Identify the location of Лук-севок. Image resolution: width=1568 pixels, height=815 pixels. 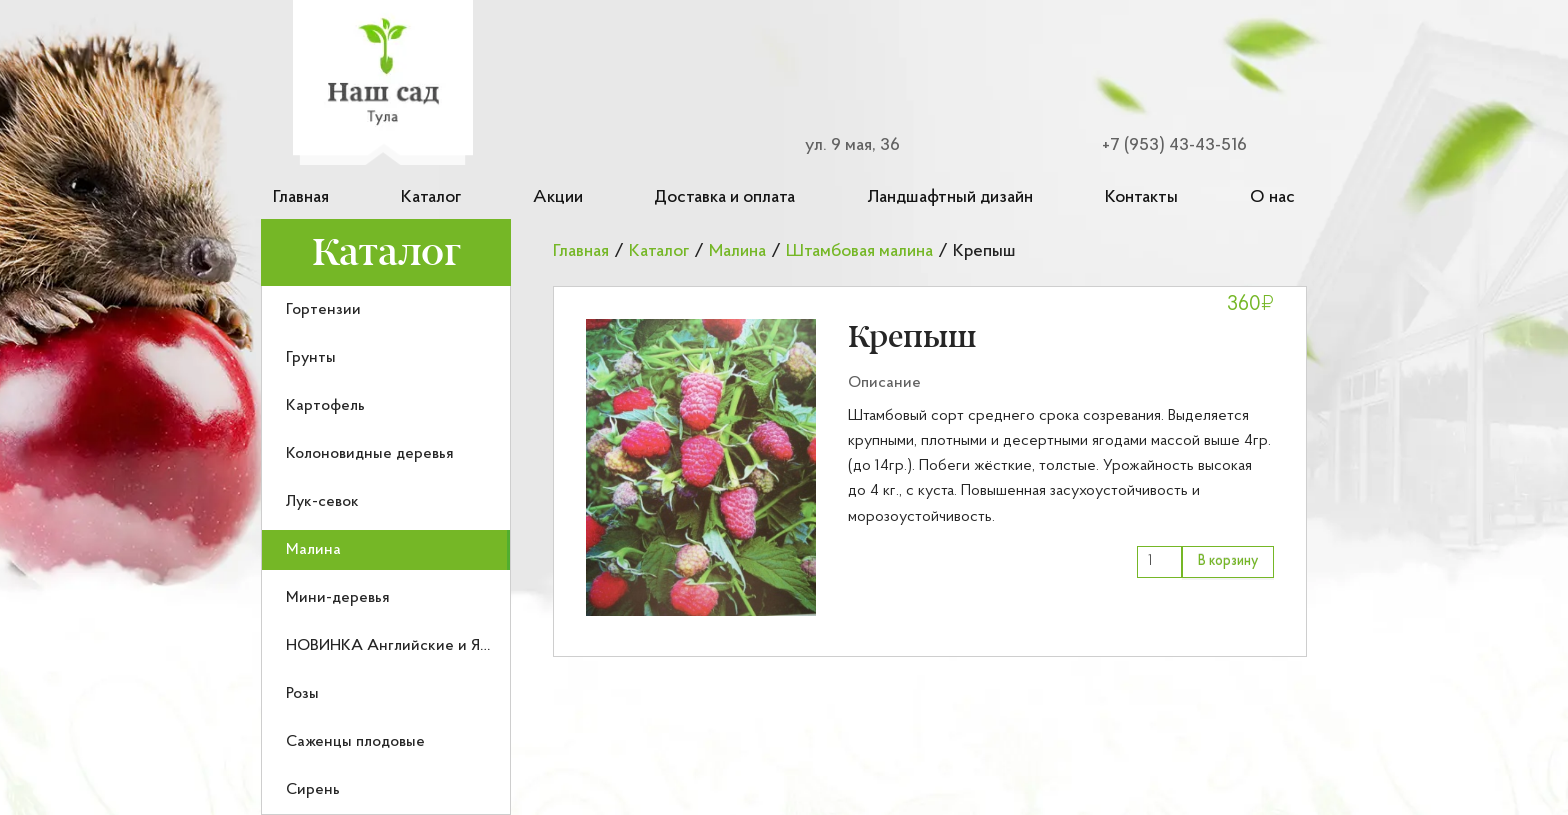
(322, 502).